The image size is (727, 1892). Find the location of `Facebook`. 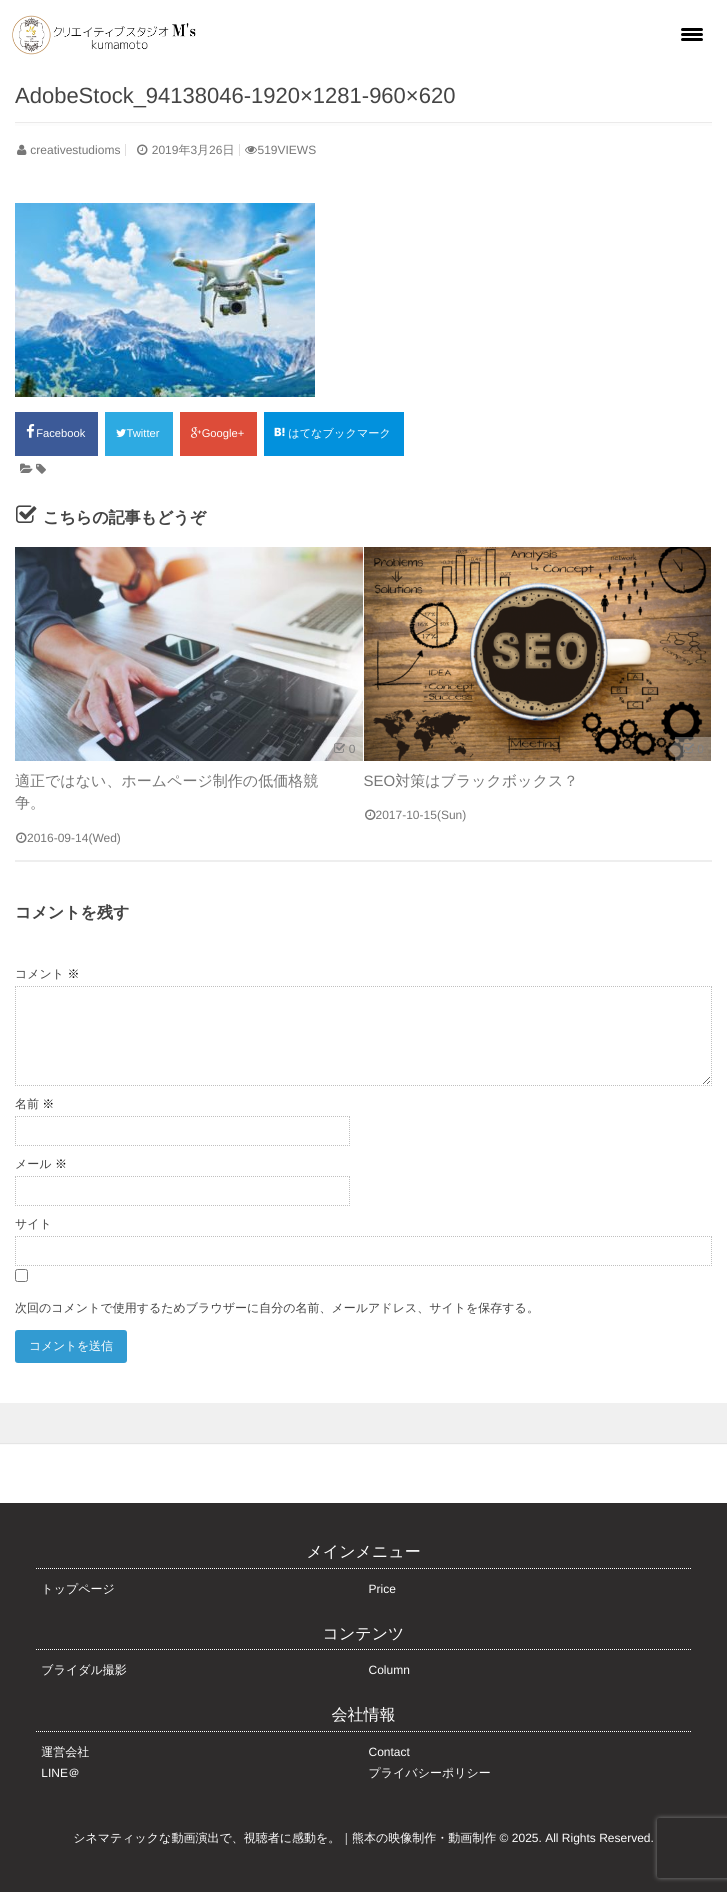

Facebook is located at coordinates (56, 432).